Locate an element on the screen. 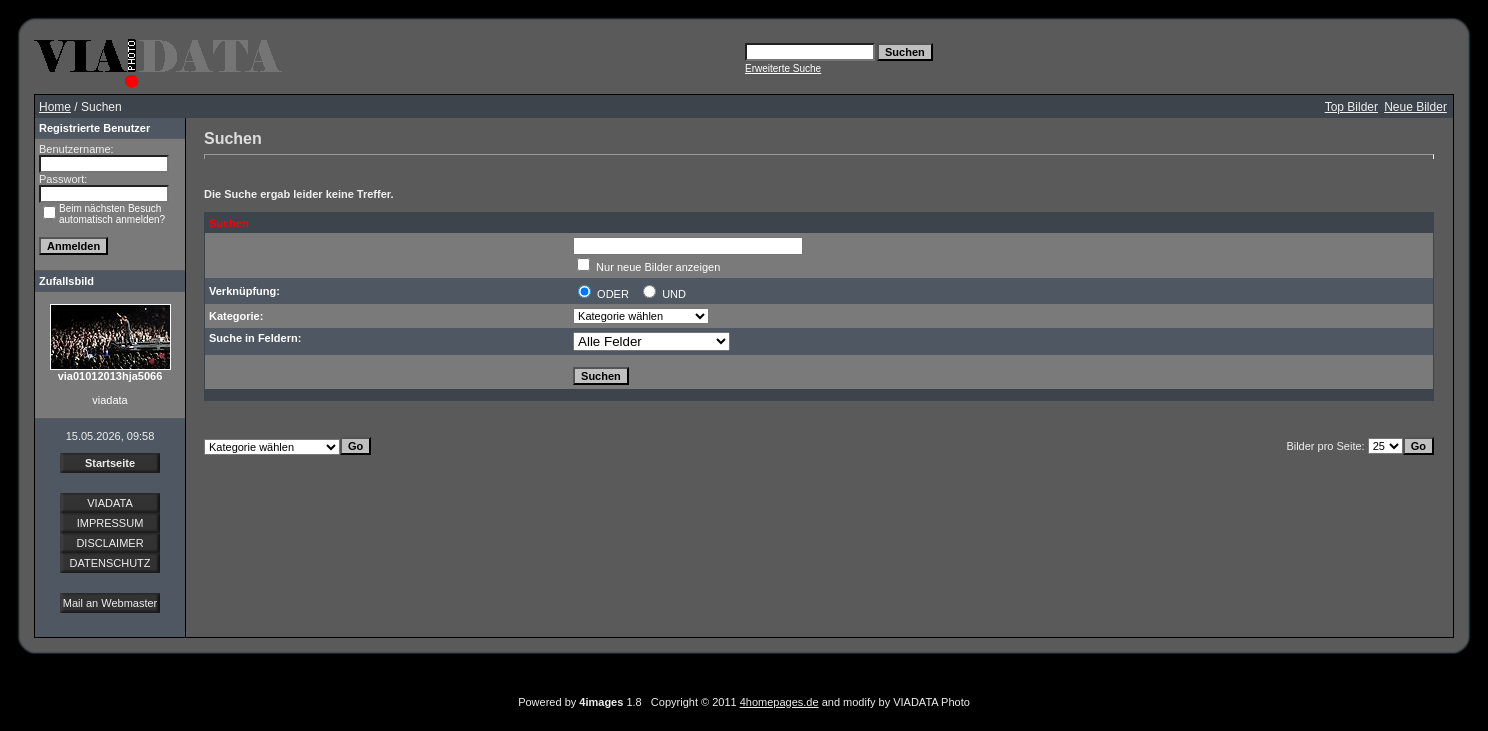 This screenshot has width=1488, height=731. Home is located at coordinates (55, 107).